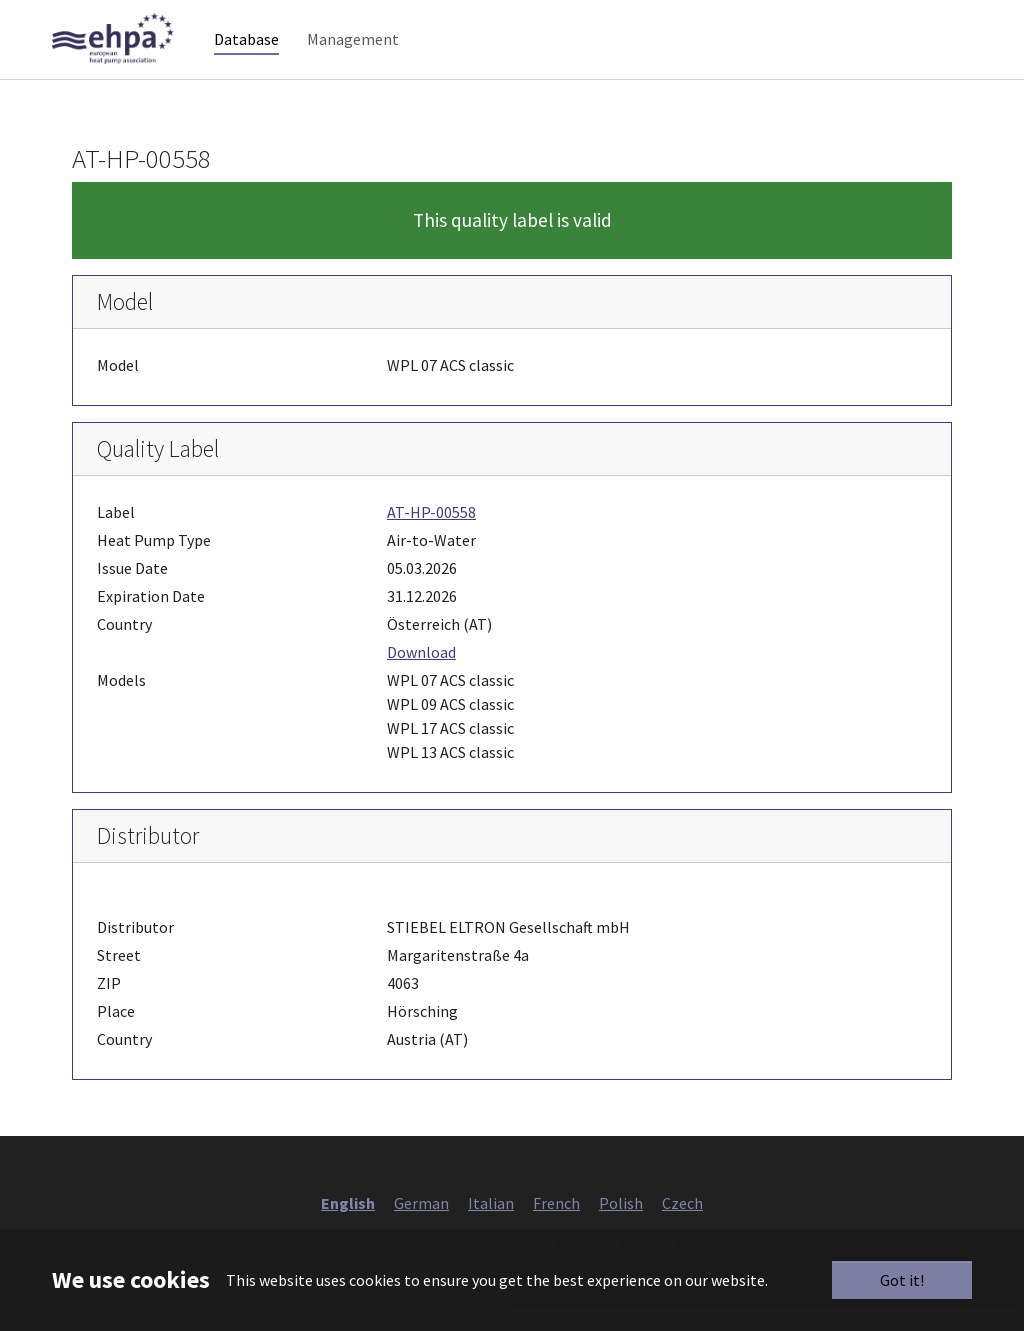 The height and width of the screenshot is (1331, 1024). I want to click on Got it!, so click(902, 1280).